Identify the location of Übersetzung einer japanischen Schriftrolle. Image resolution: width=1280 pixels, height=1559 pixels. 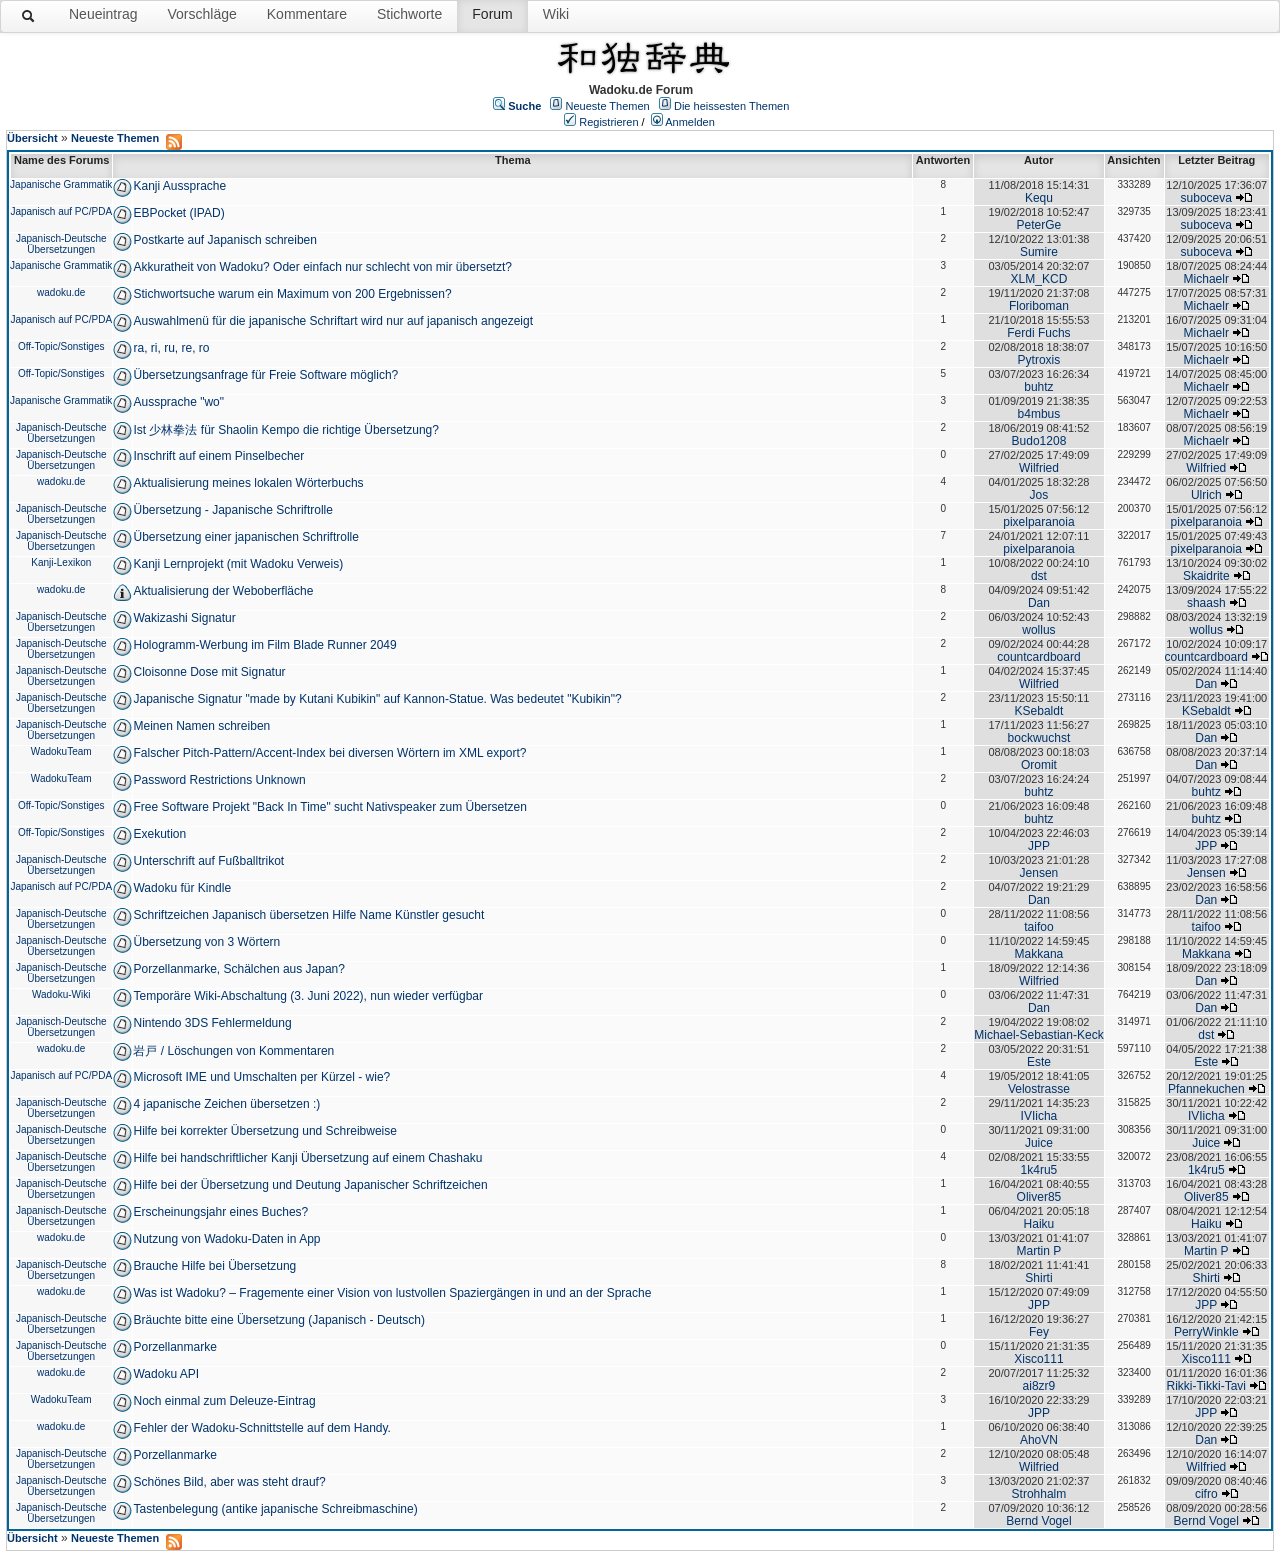
(245, 537).